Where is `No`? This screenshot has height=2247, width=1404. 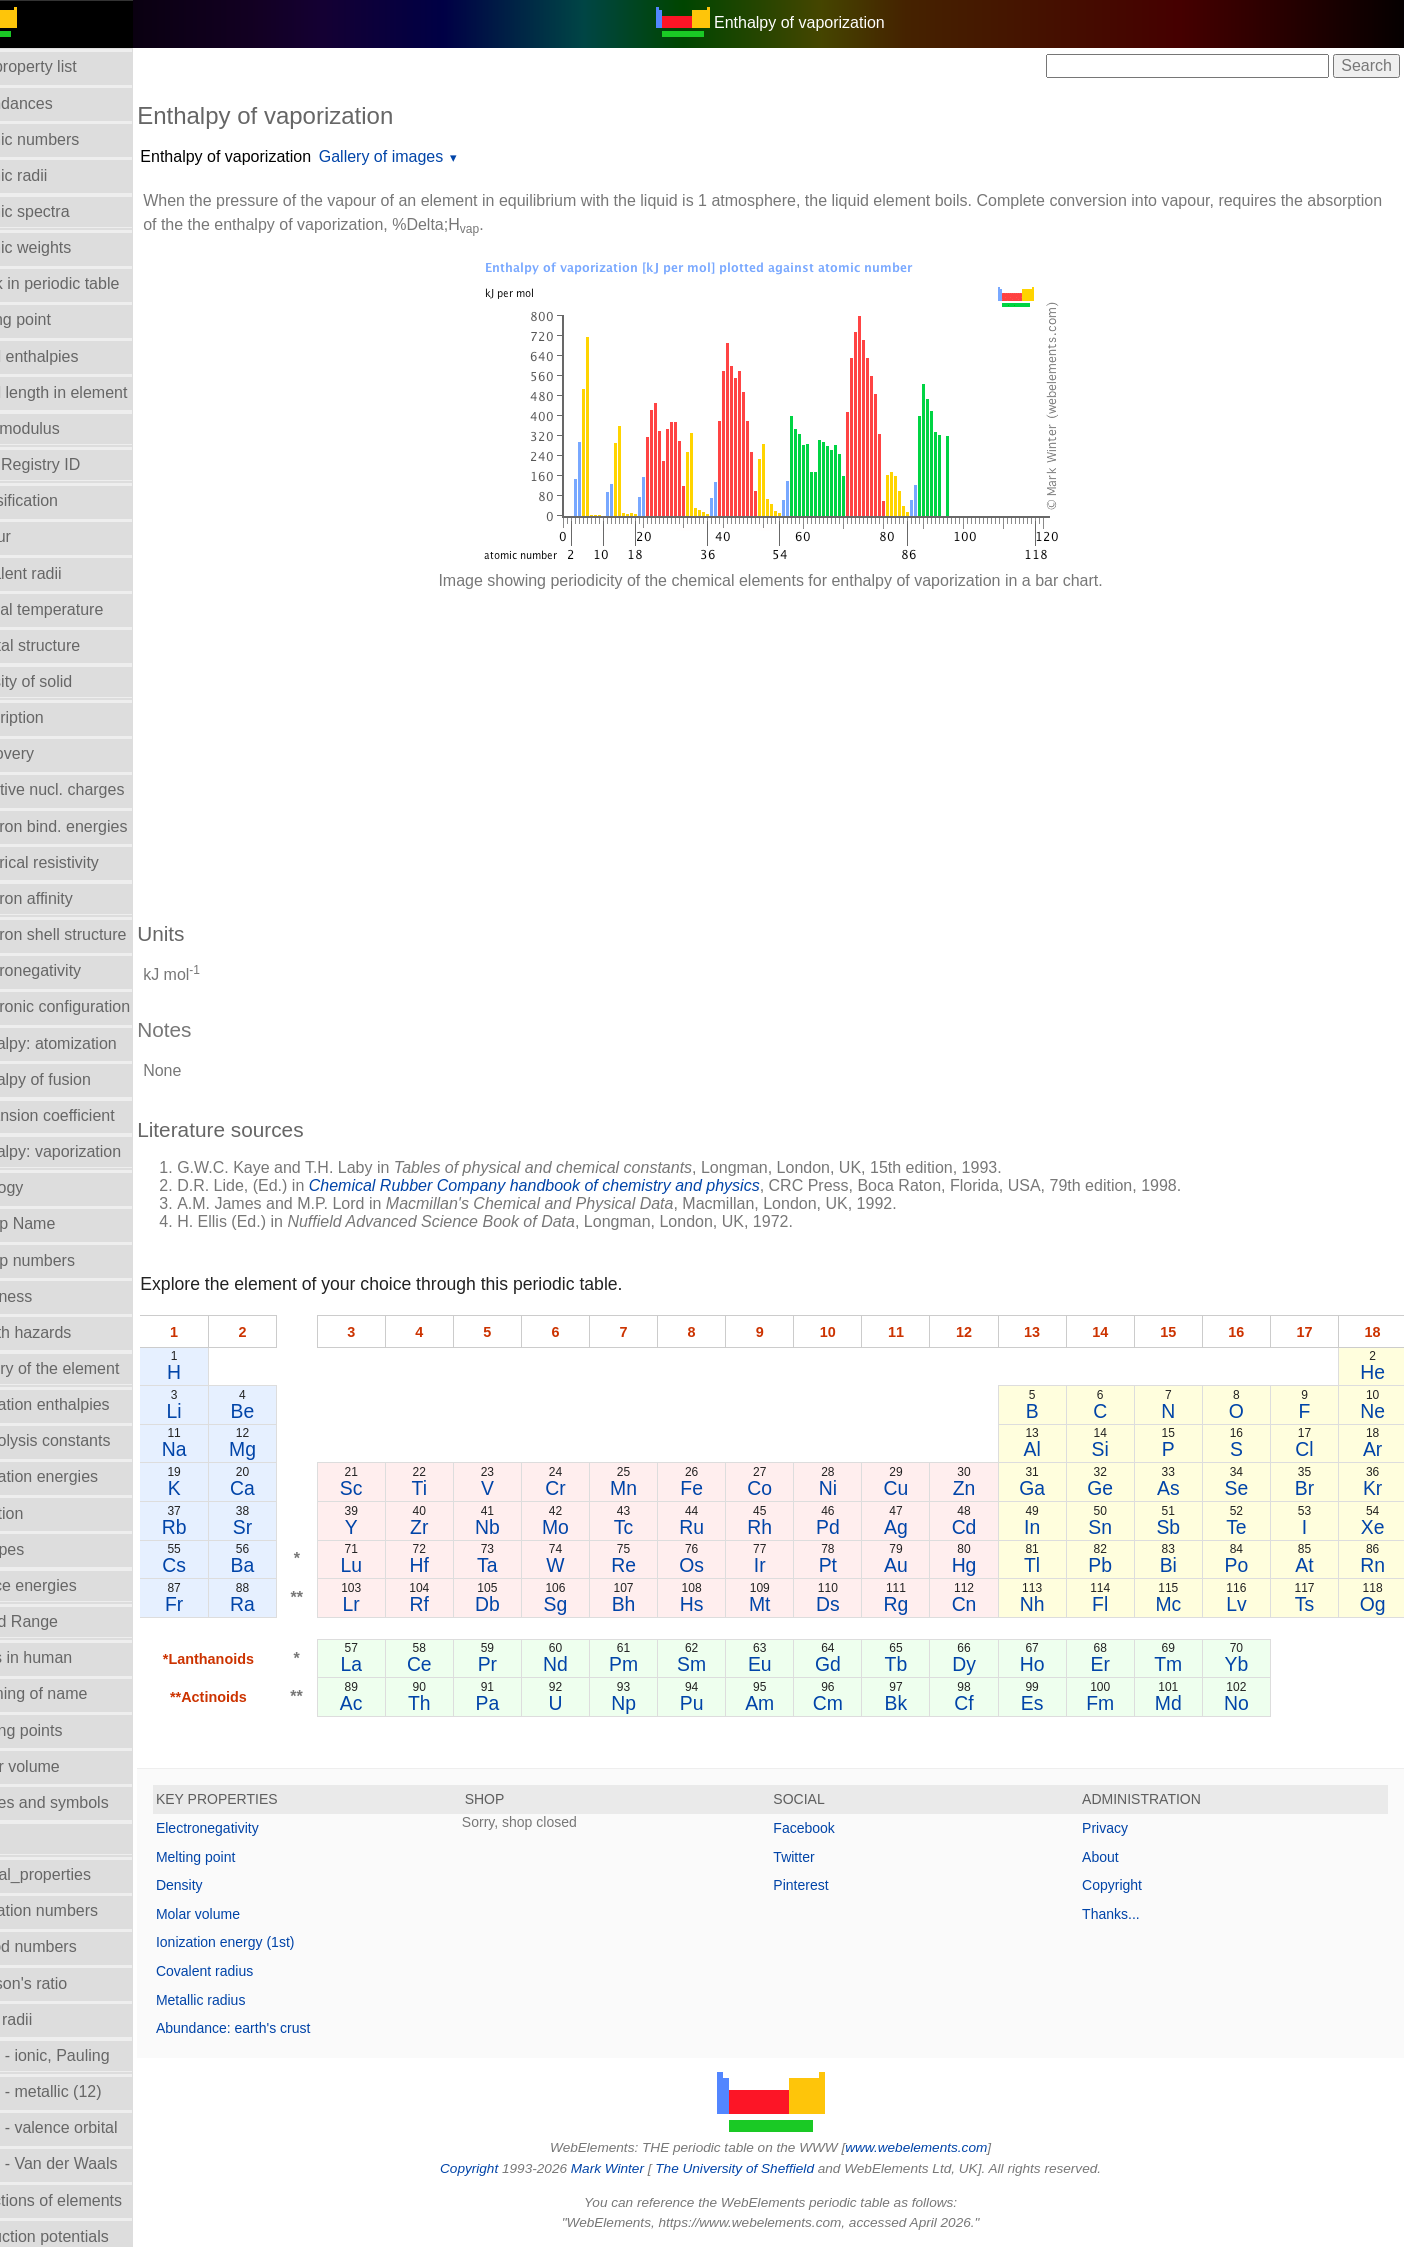
No is located at coordinates (1242, 1703).